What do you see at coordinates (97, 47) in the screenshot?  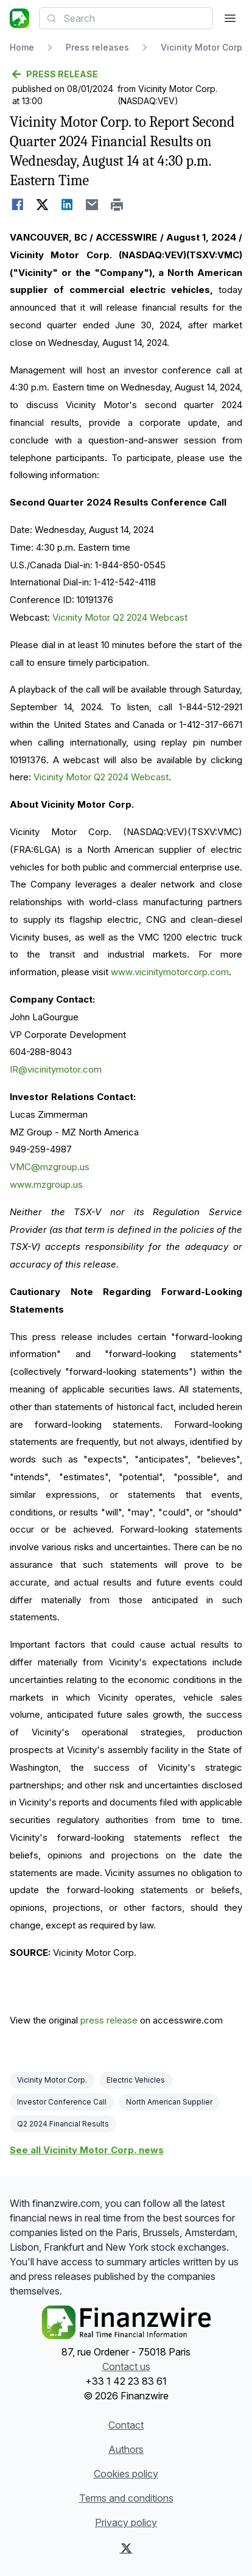 I see `Press releases` at bounding box center [97, 47].